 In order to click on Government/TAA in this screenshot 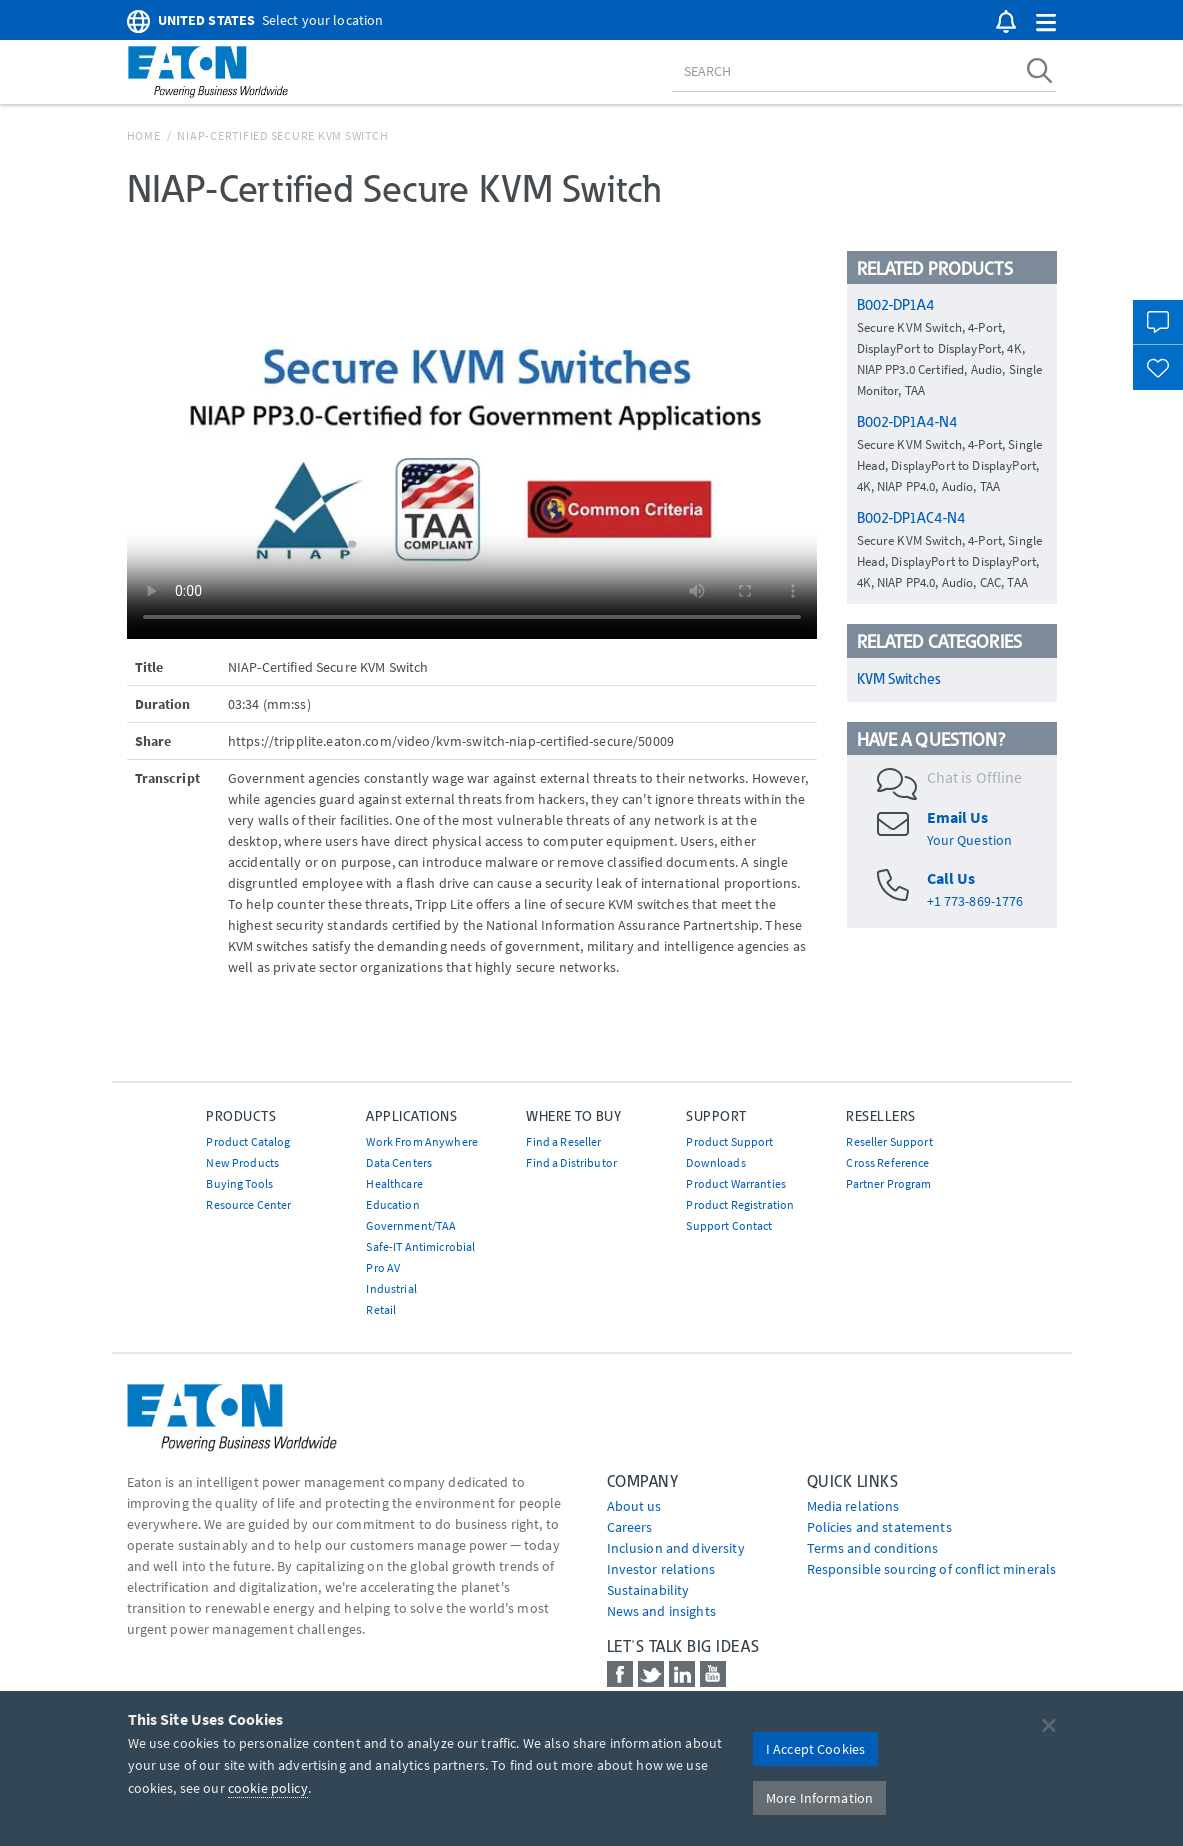, I will do `click(411, 1225)`.